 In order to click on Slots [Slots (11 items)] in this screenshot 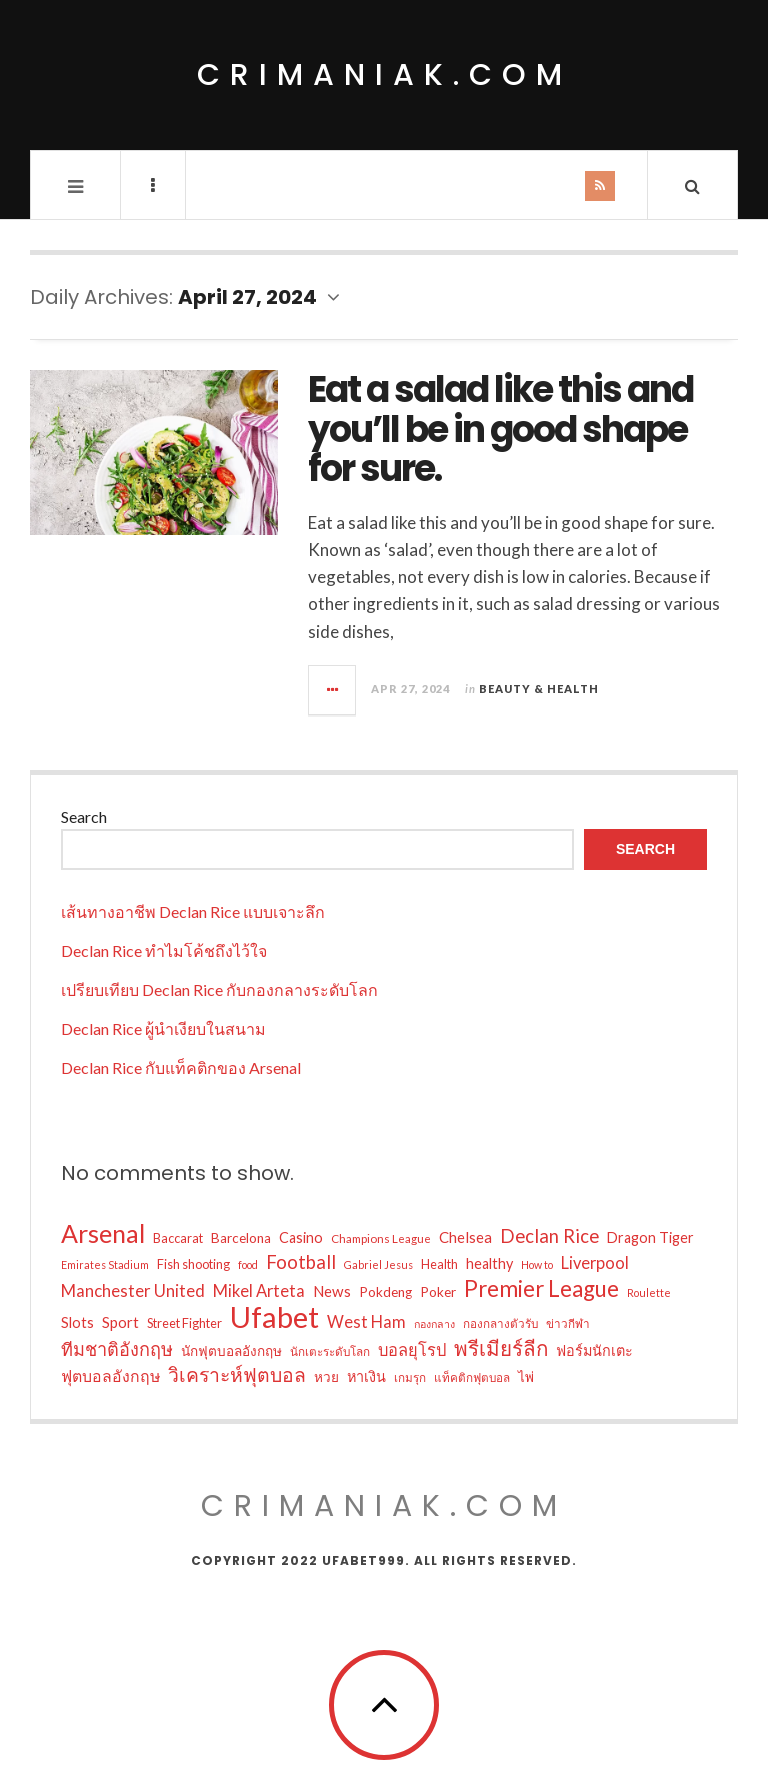, I will do `click(77, 1322)`.